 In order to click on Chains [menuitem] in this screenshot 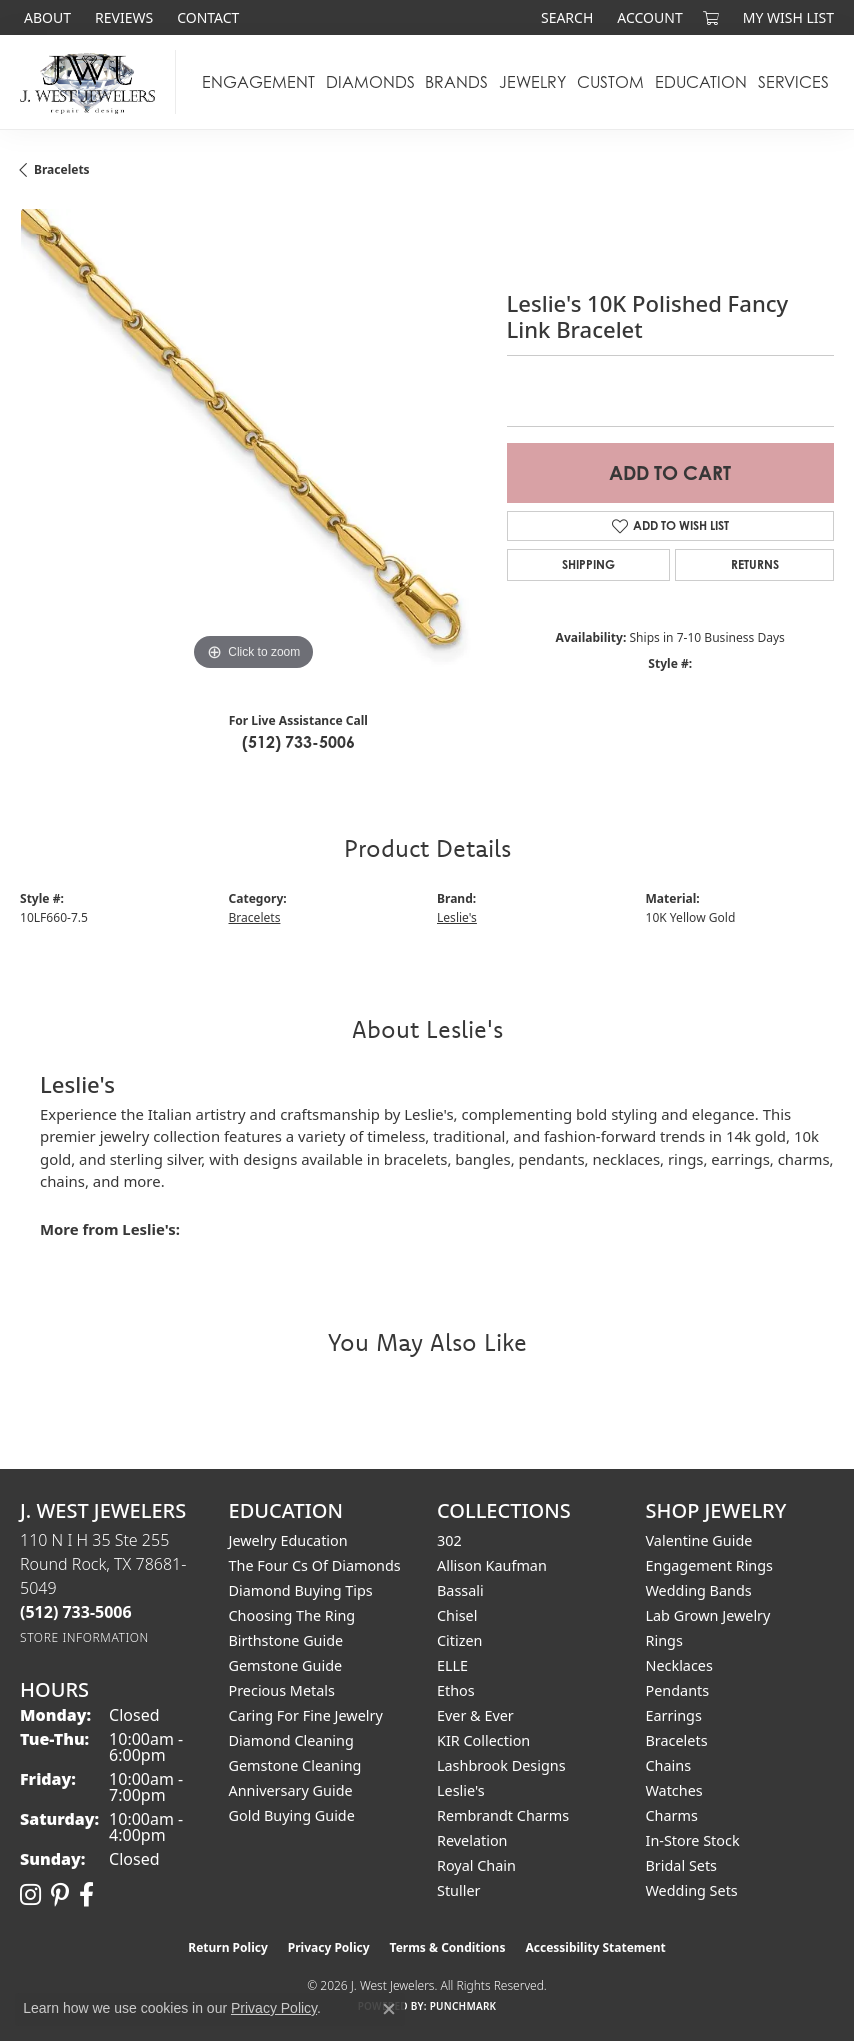, I will do `click(669, 1765)`.